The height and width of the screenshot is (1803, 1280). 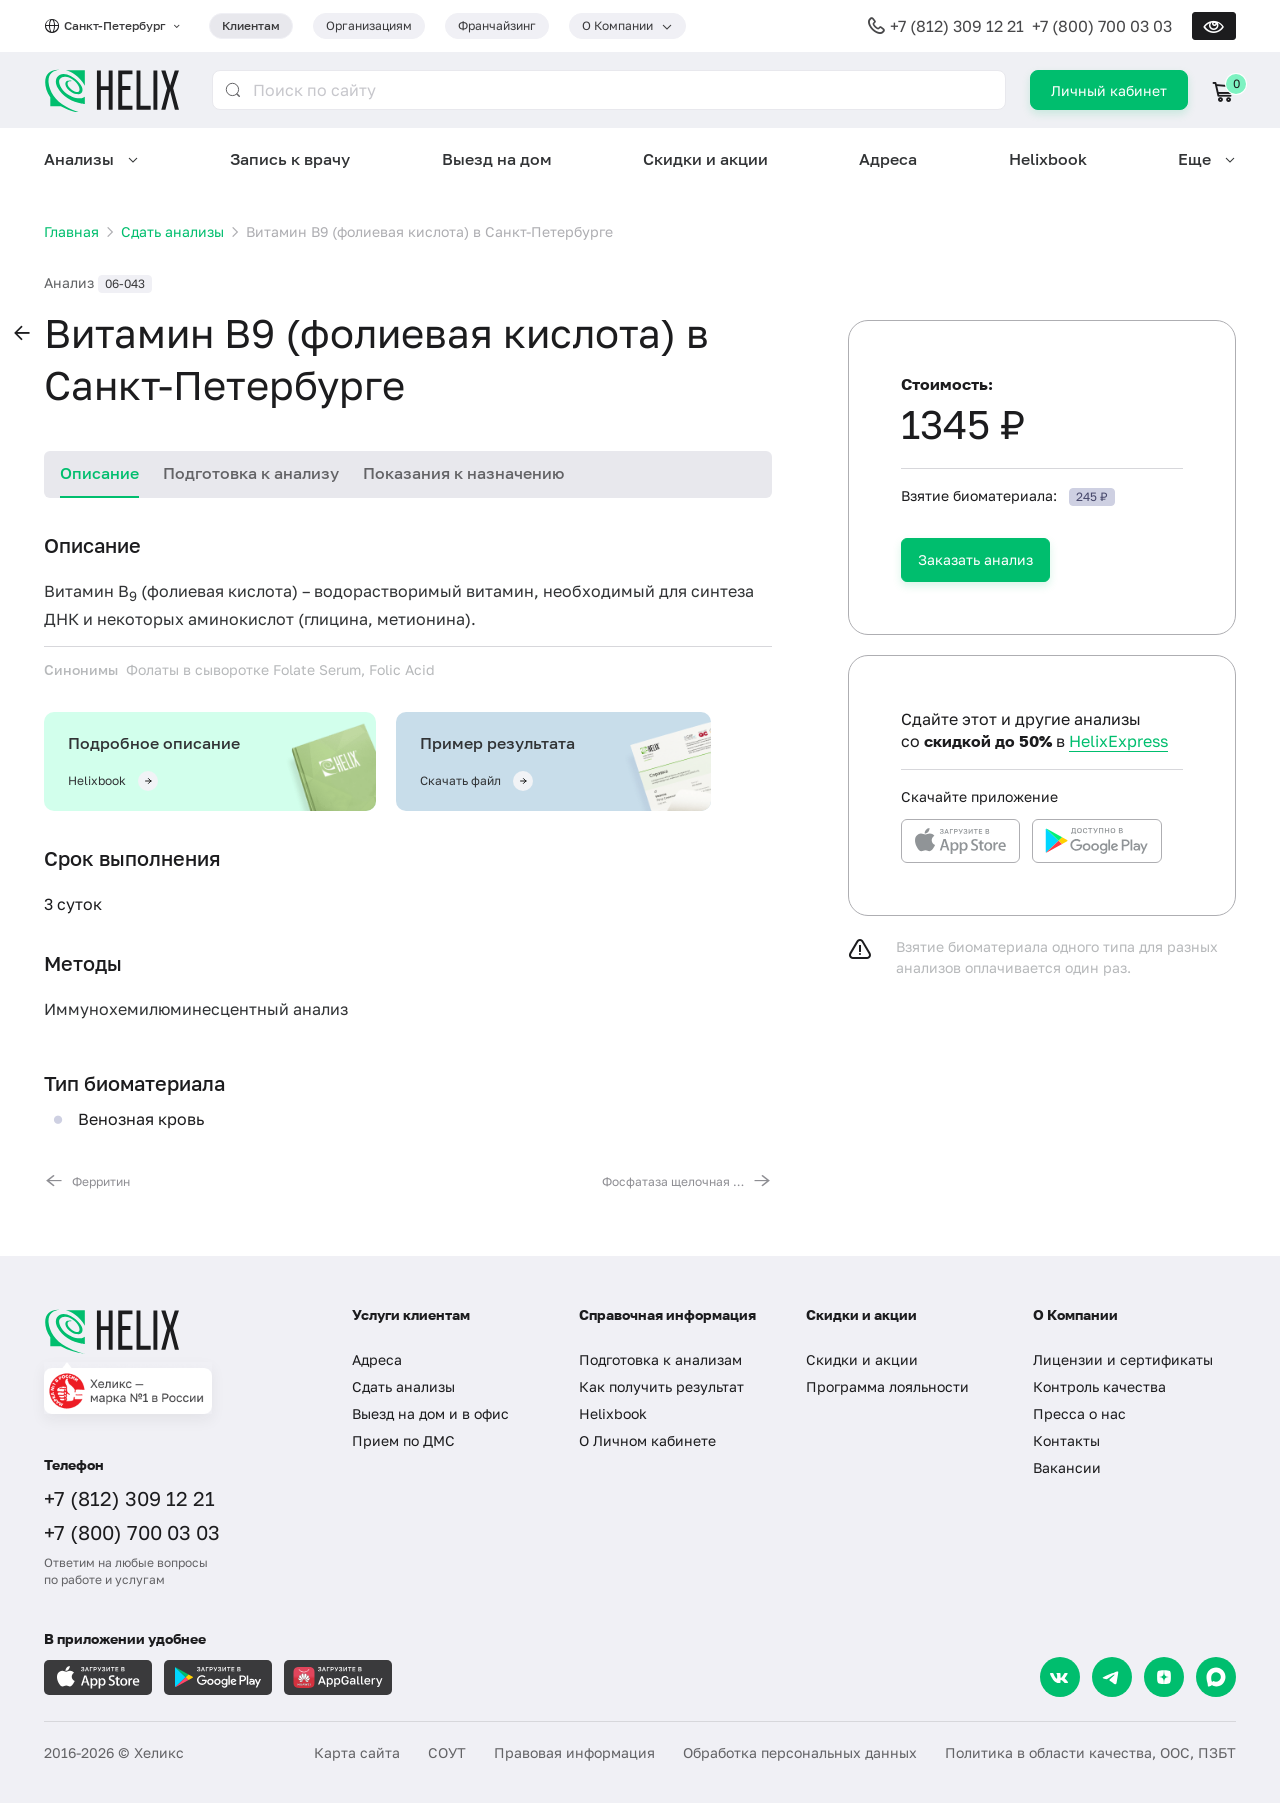 What do you see at coordinates (98, 1677) in the screenshot?
I see `[Загрузите в AppleStore]` at bounding box center [98, 1677].